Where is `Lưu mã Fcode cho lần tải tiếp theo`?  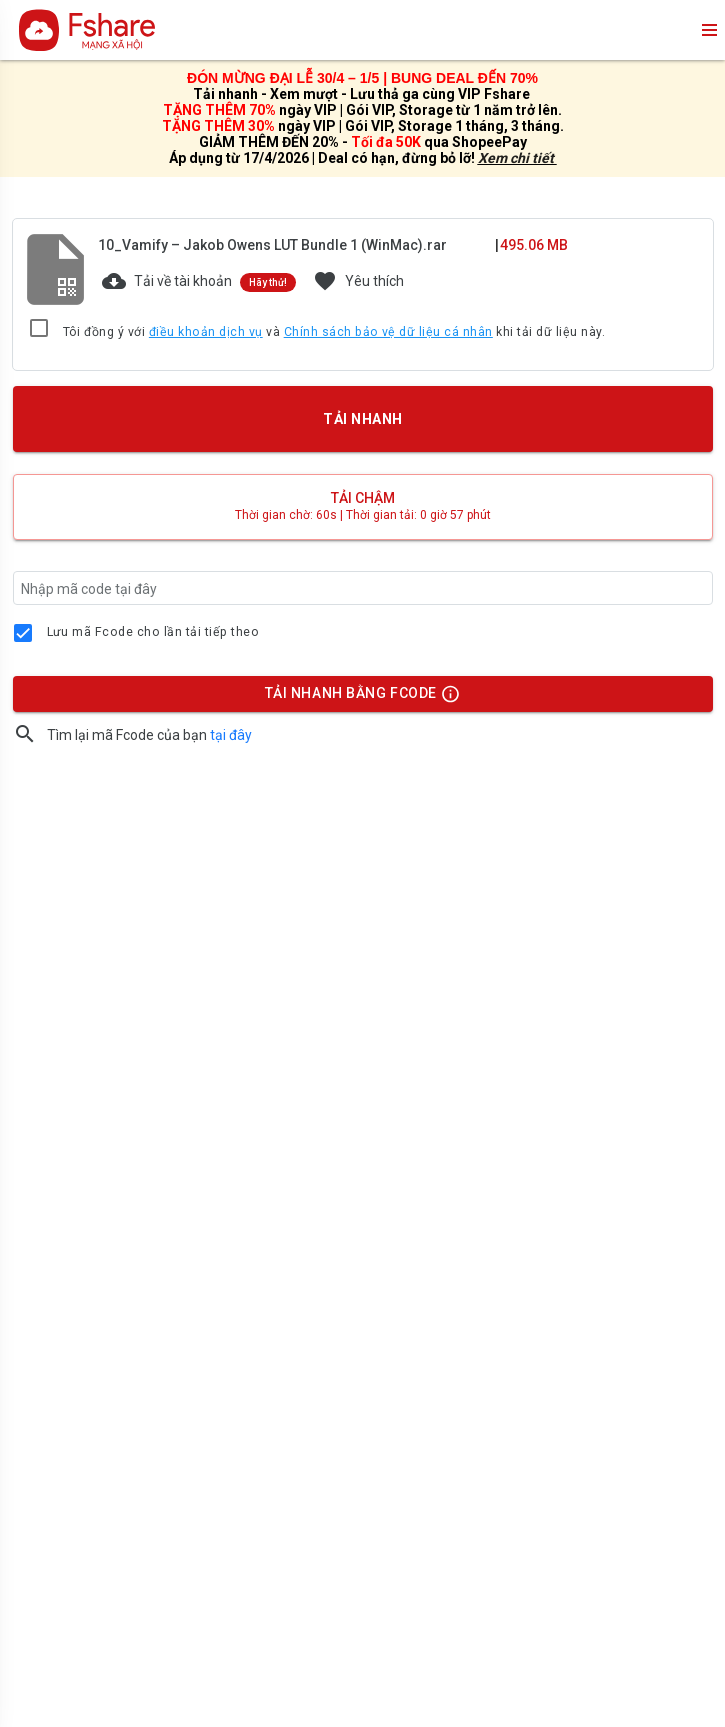
Lưu mã Fcode cho lần tải tiếp theo is located at coordinates (153, 632).